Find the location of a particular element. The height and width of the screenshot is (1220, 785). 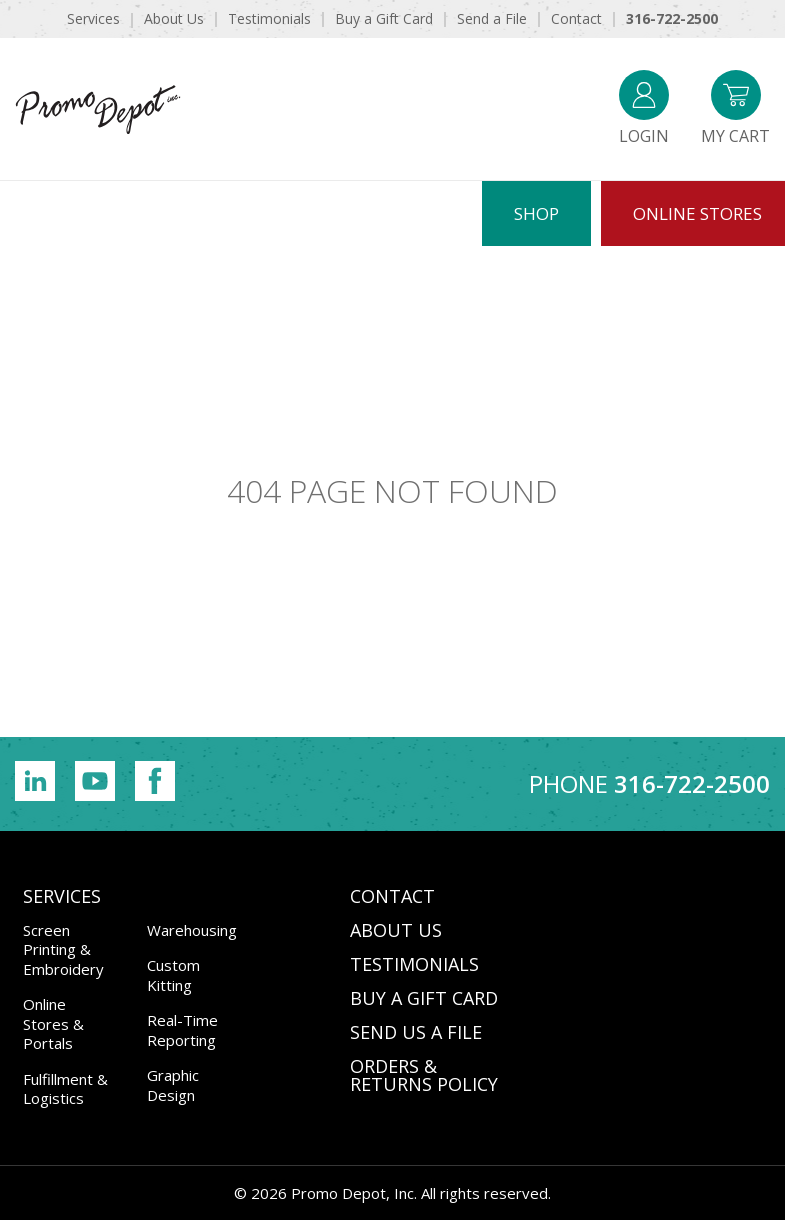

CONTACT is located at coordinates (392, 896).